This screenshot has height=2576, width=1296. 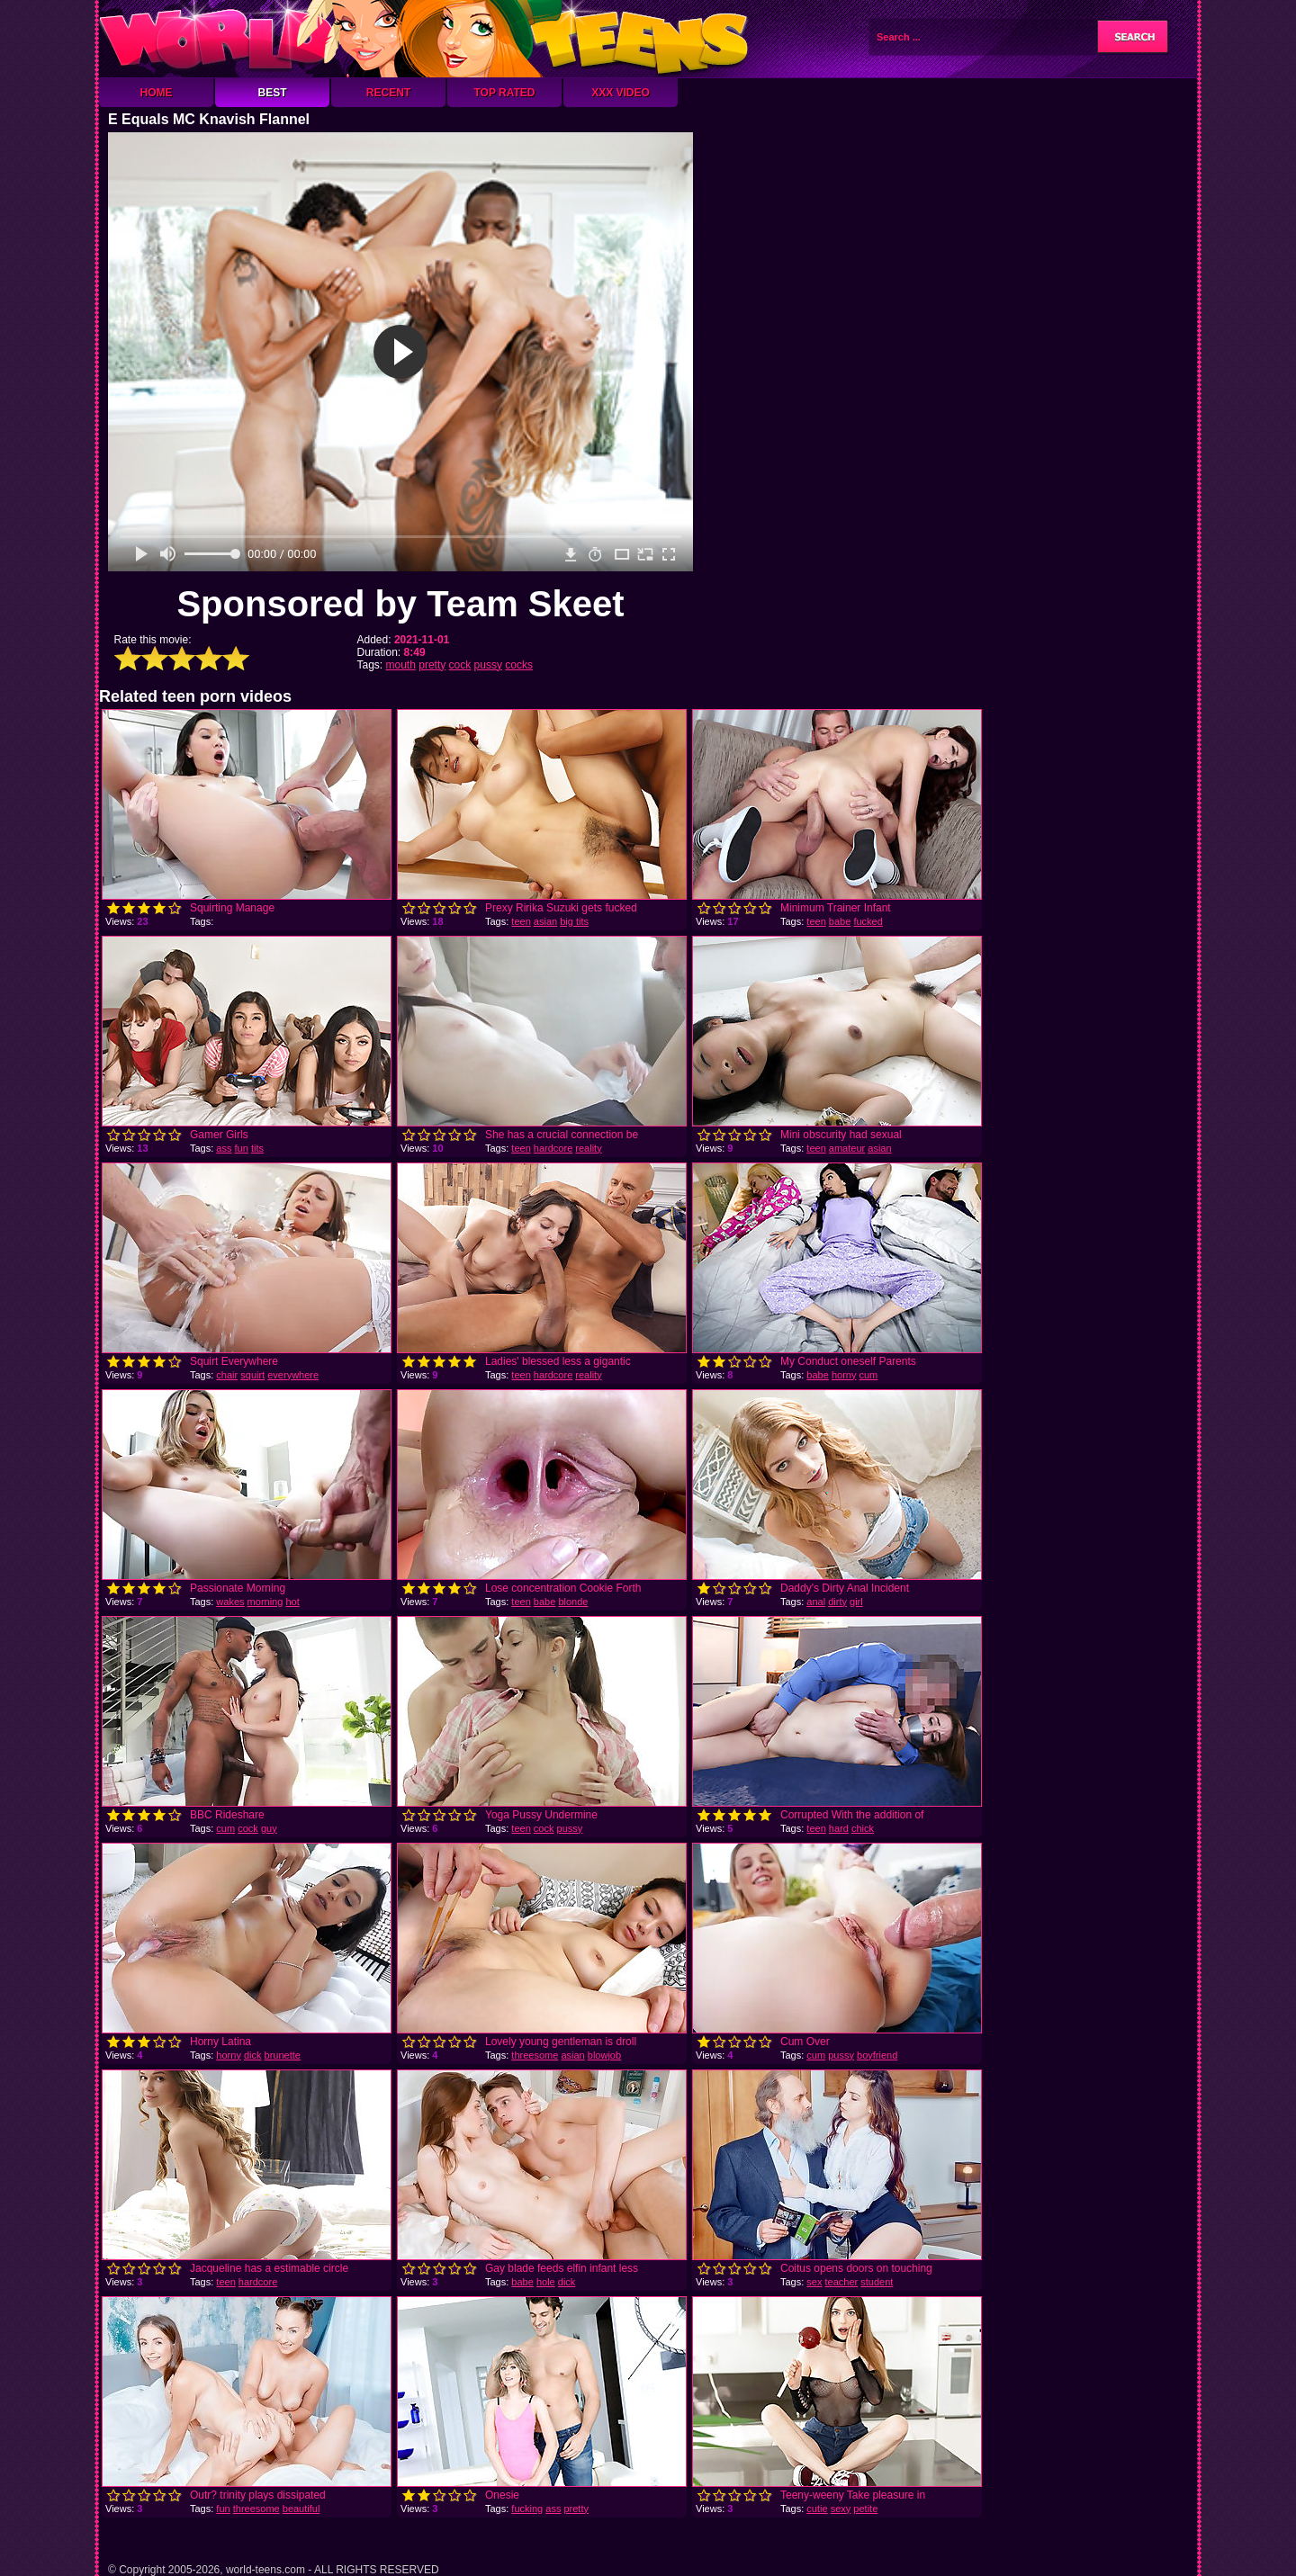 I want to click on amateur, so click(x=847, y=1148).